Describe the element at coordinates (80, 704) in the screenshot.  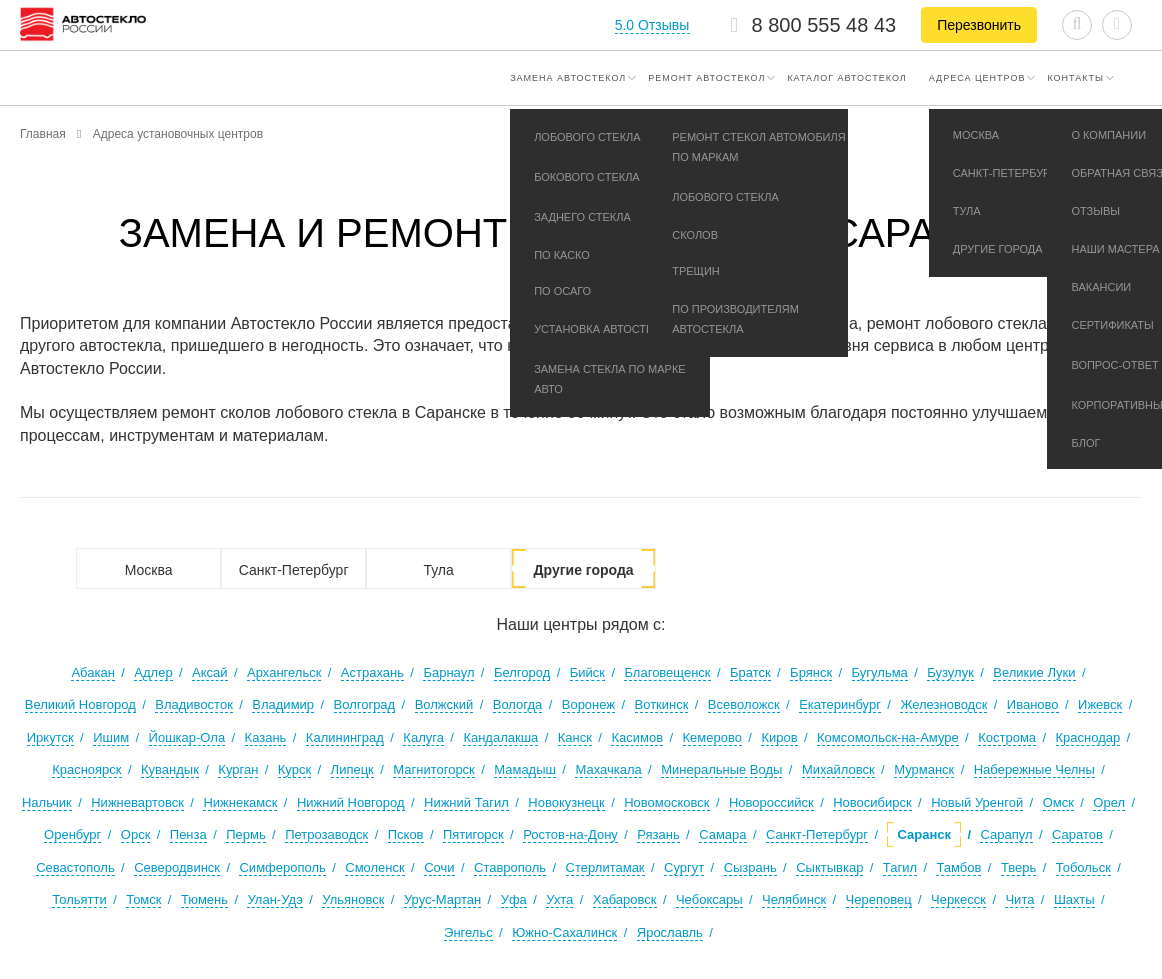
I see `Великий Новгород` at that location.